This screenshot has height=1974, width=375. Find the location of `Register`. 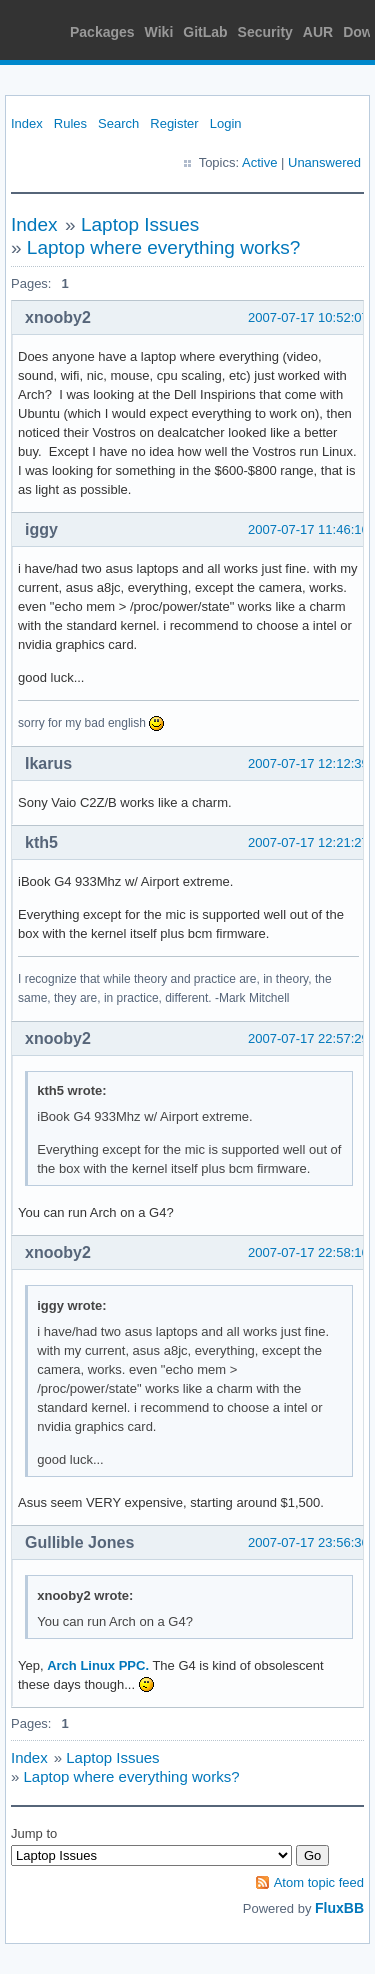

Register is located at coordinates (174, 123).